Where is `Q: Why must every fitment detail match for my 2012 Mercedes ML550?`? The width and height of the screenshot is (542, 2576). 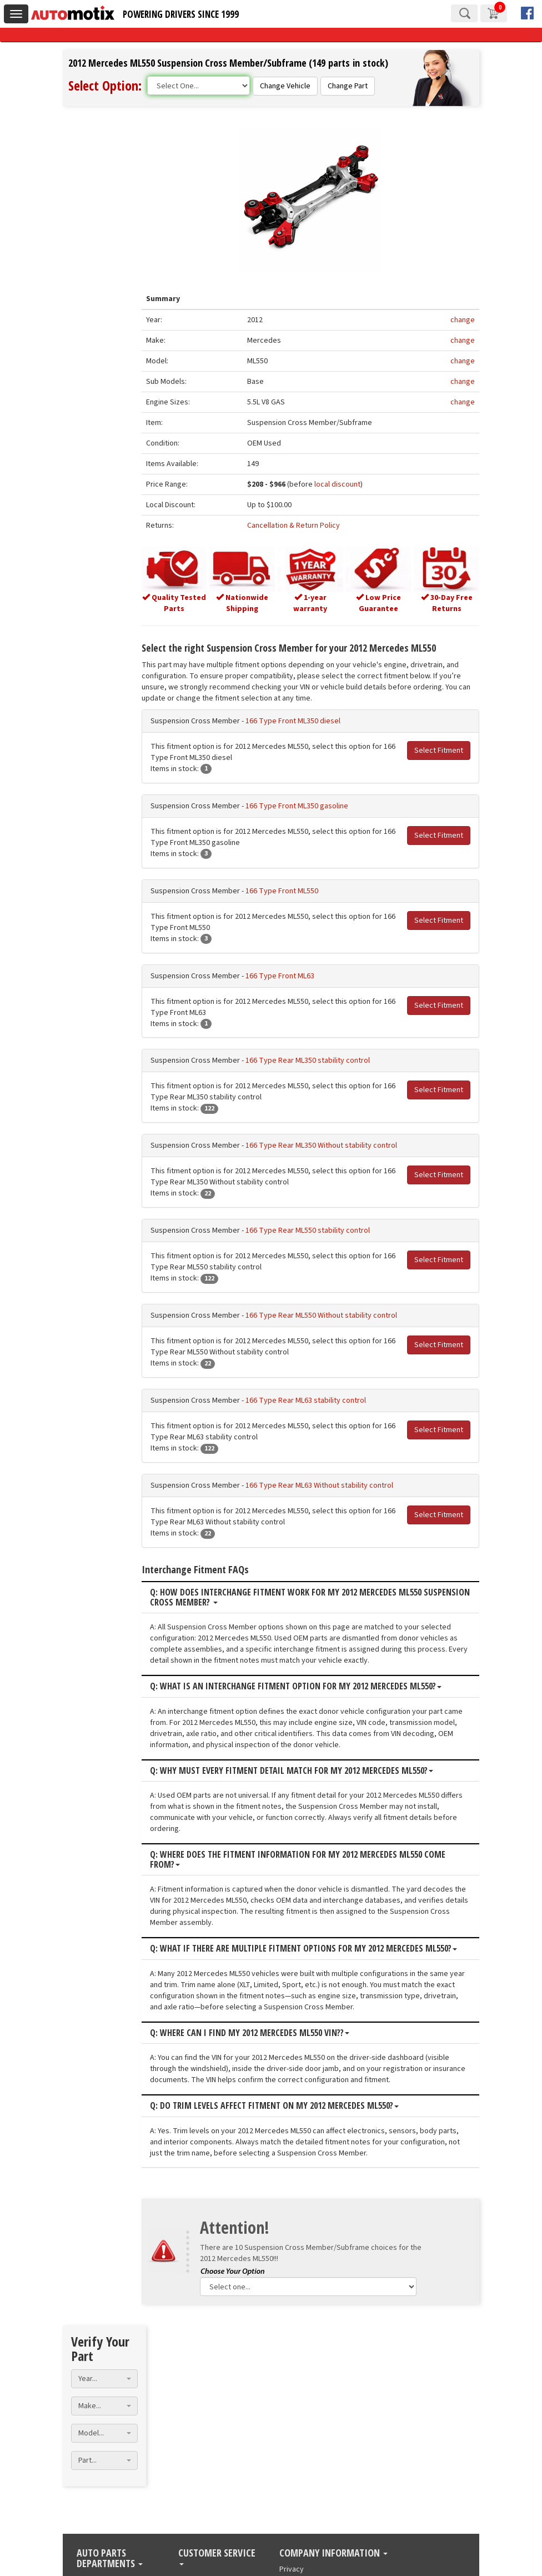
Q: Why must every fitment detail match for my 2012 Mercedes ML550? is located at coordinates (300, 1770).